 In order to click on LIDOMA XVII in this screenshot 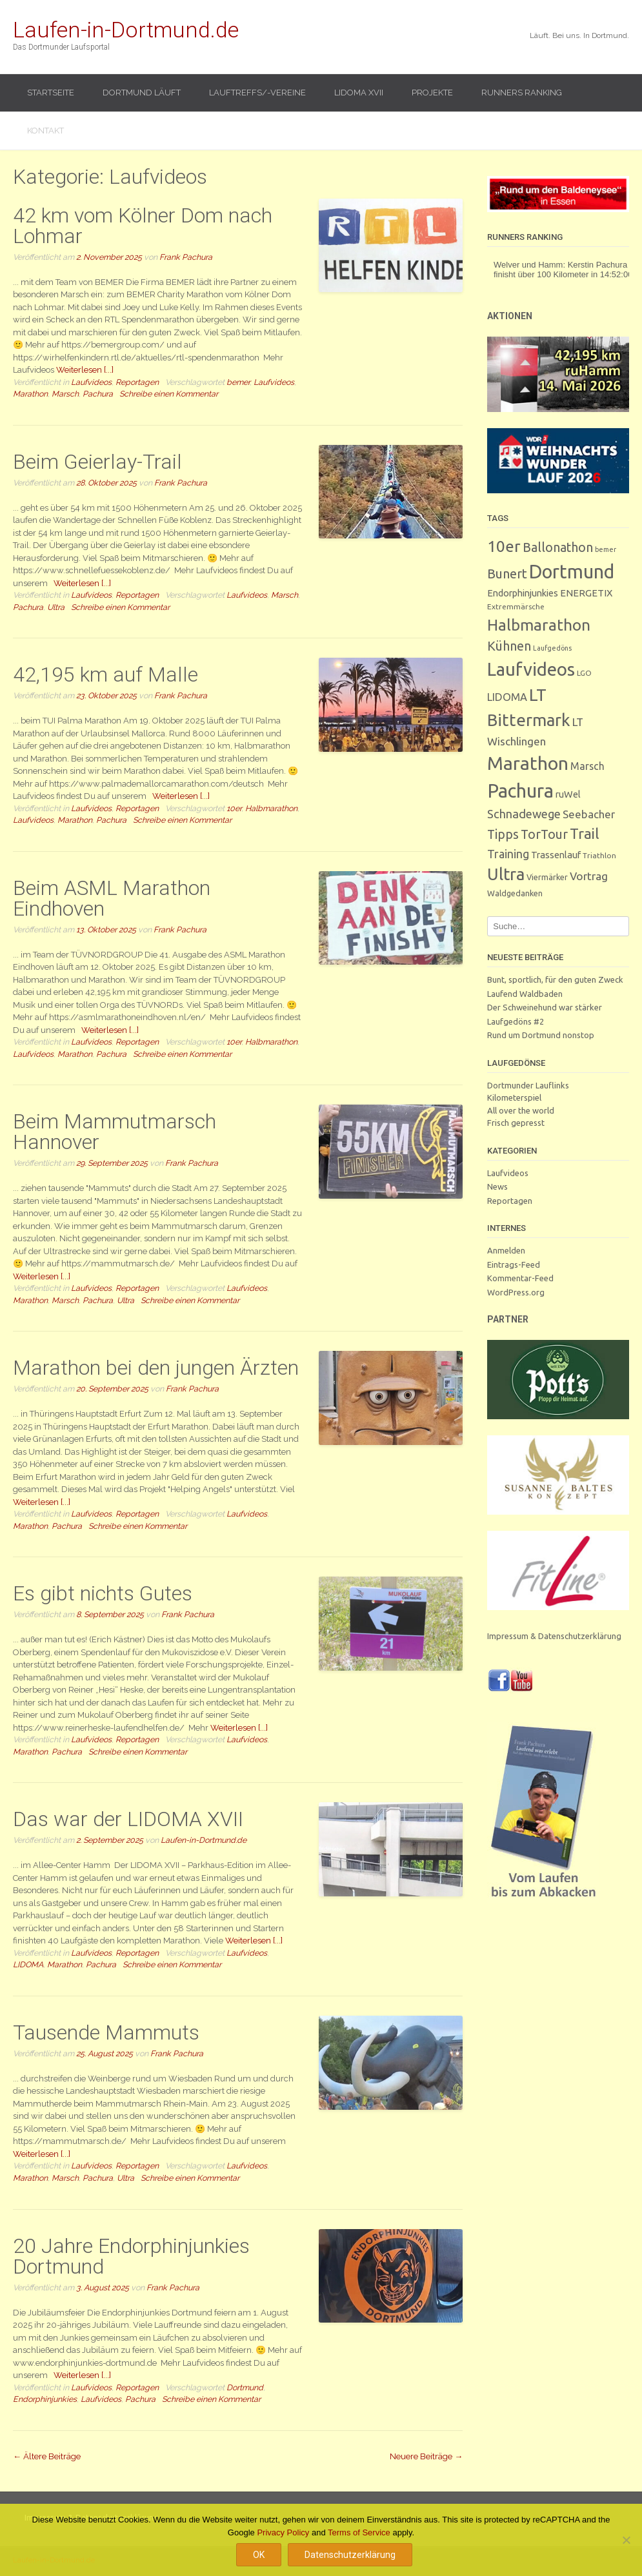, I will do `click(358, 92)`.